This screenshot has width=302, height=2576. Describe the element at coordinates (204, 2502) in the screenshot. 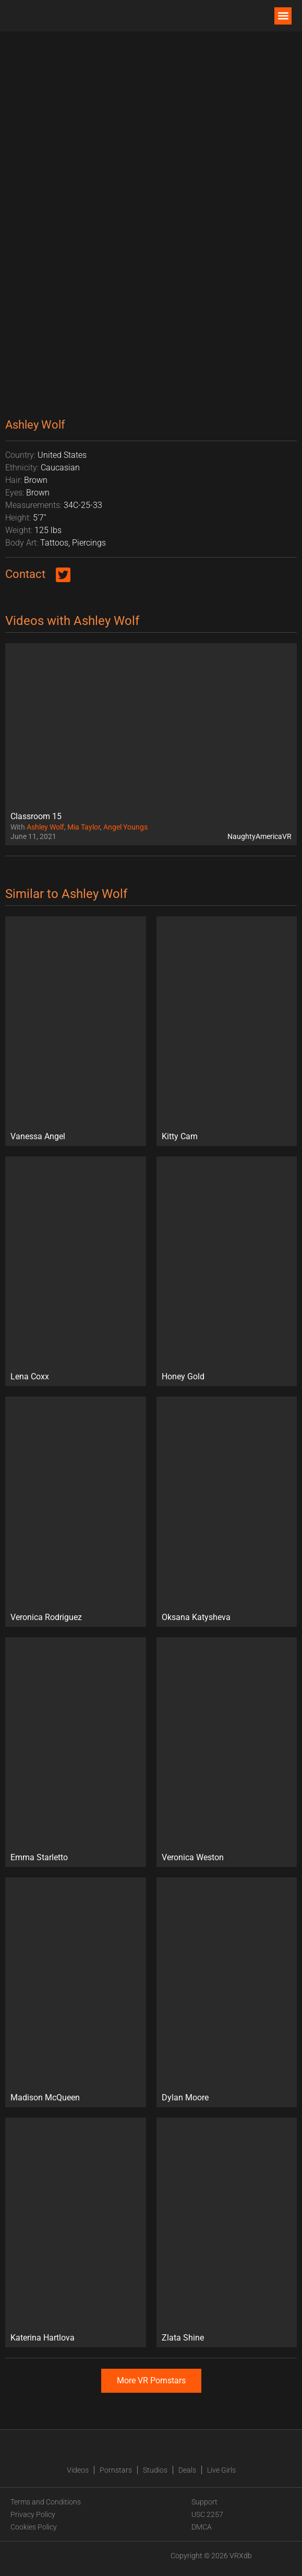

I see `Support` at that location.